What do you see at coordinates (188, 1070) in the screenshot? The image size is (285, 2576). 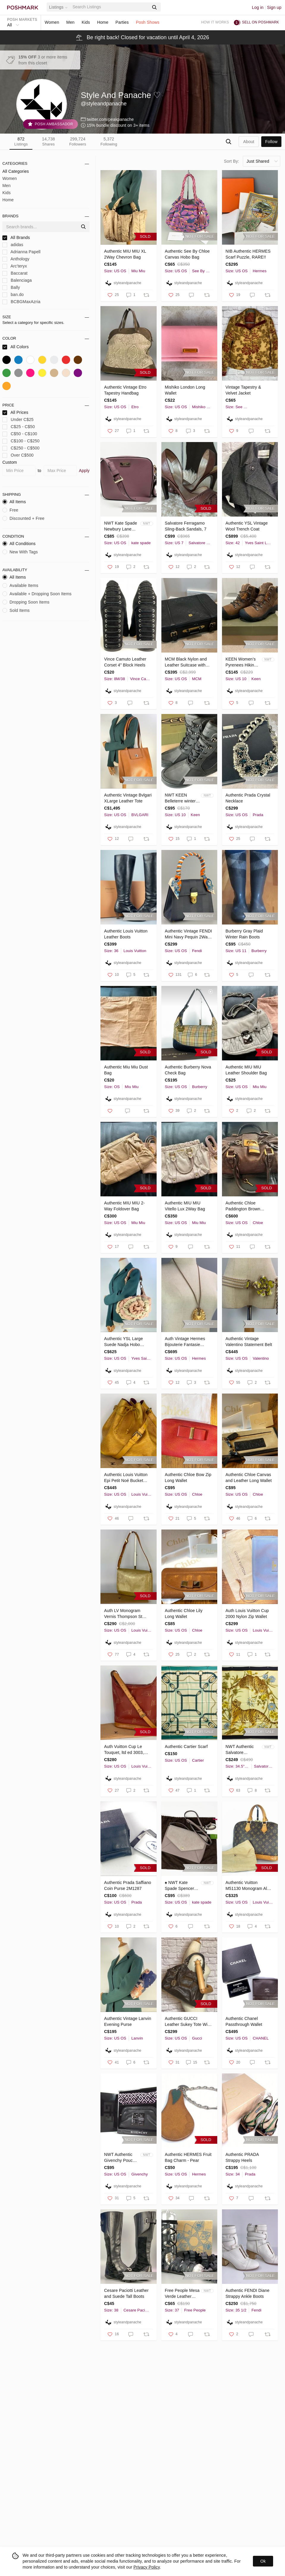 I see `Authentic Burberry Nova Check Bag` at bounding box center [188, 1070].